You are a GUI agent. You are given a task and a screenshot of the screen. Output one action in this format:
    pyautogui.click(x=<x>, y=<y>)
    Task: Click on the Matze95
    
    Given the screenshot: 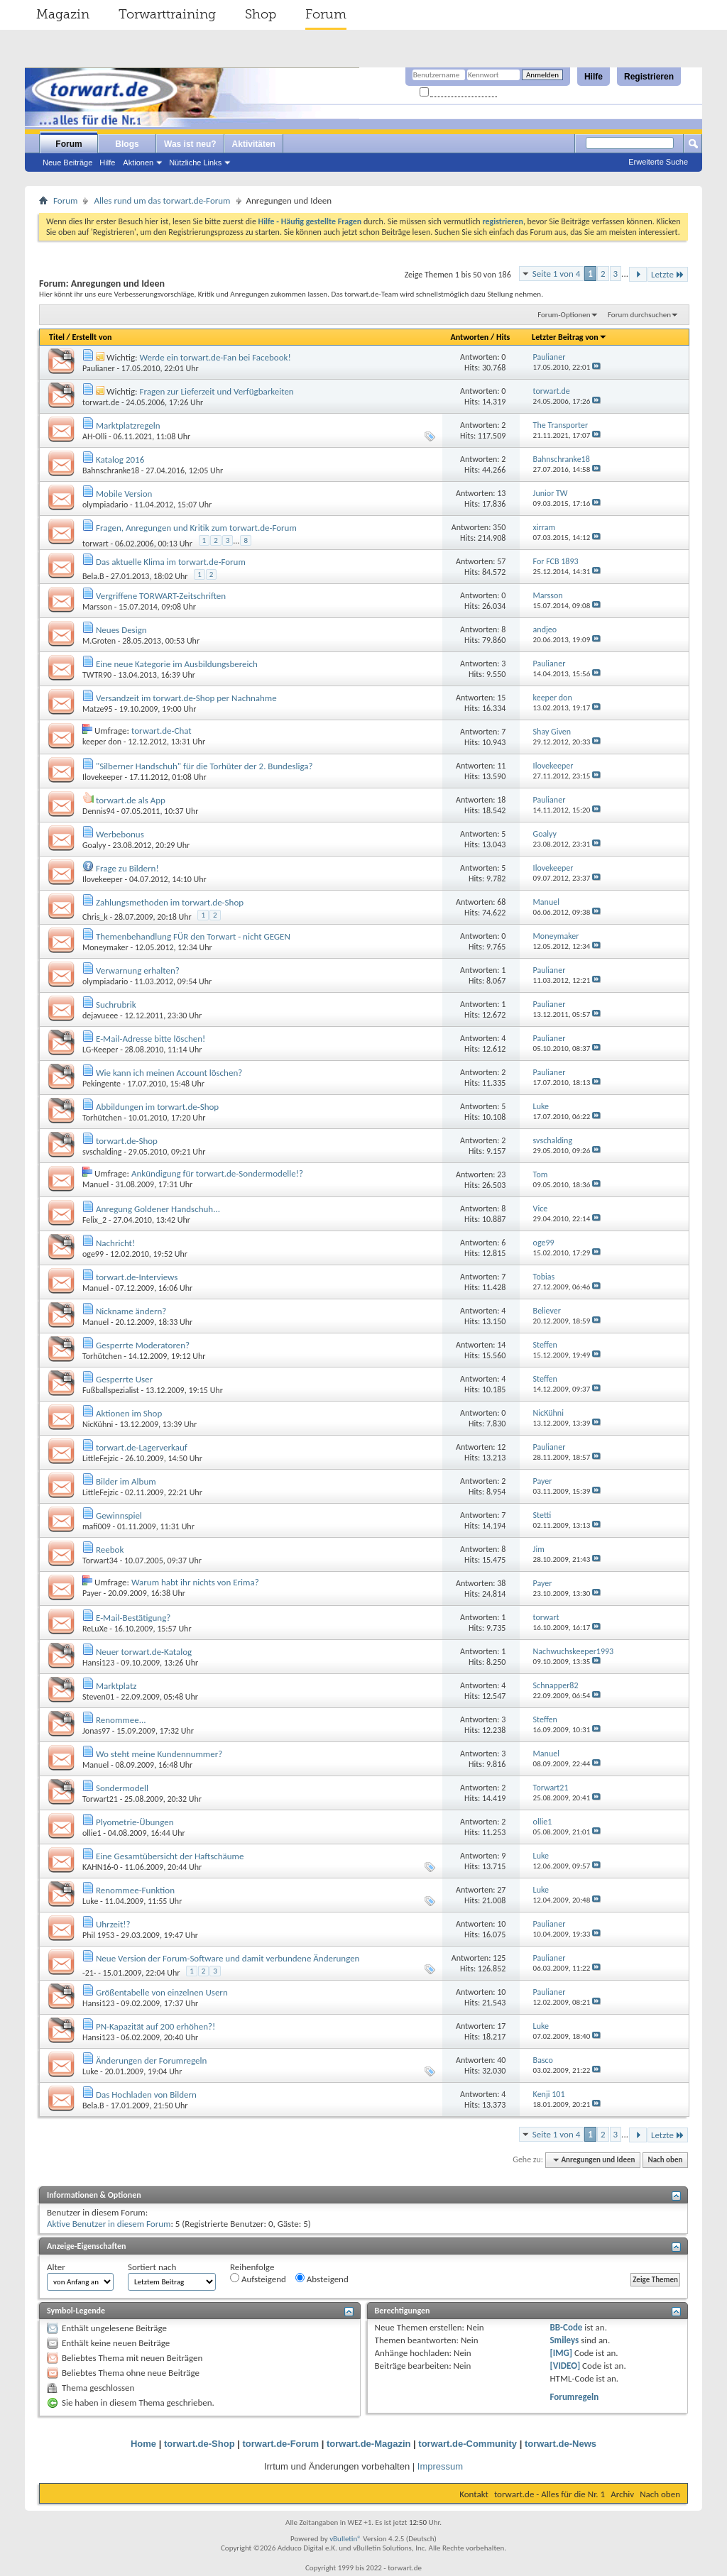 What is the action you would take?
    pyautogui.click(x=97, y=709)
    